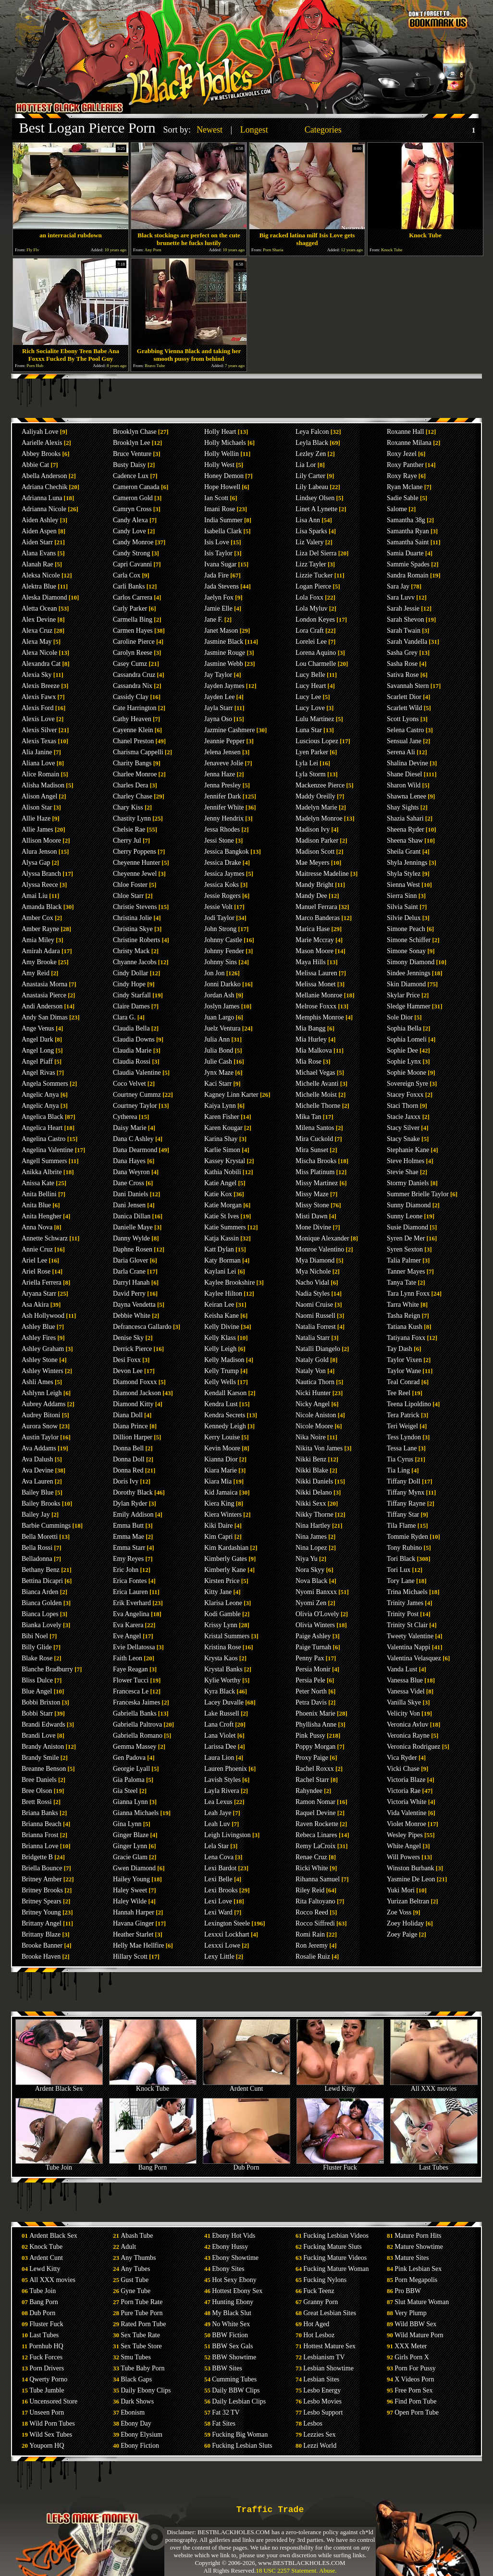 Image resolution: width=493 pixels, height=2576 pixels. Describe the element at coordinates (133, 2412) in the screenshot. I see `Ebonism` at that location.